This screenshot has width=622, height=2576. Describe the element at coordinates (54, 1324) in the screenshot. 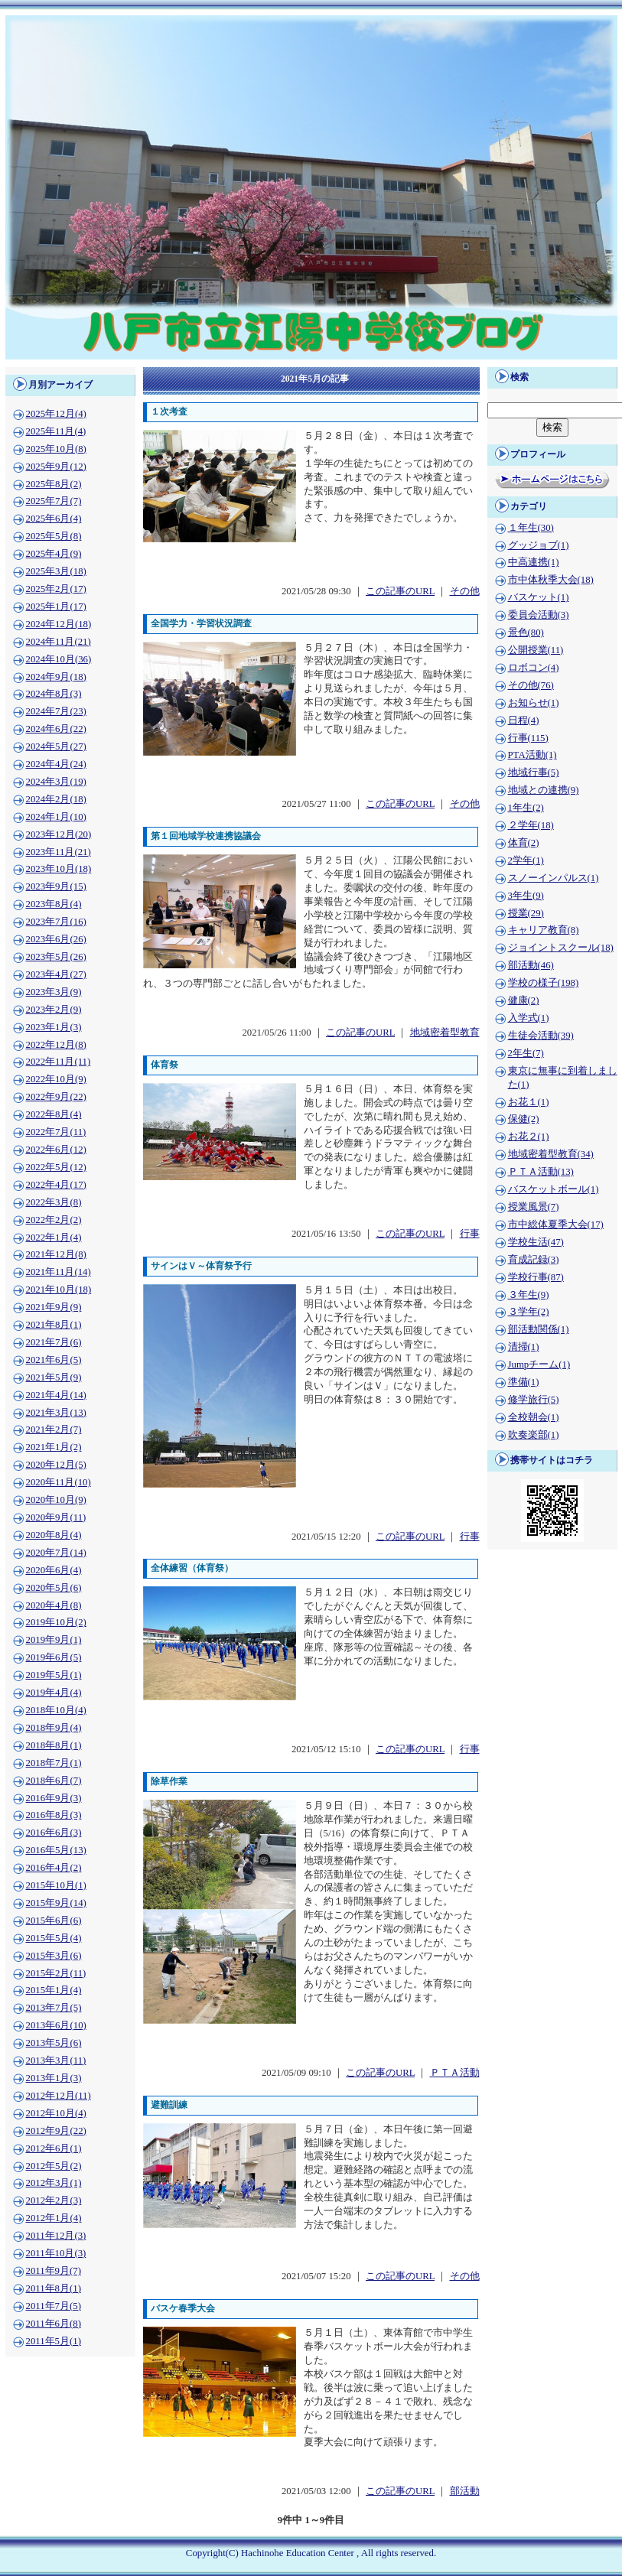

I see `2021年8月(1)` at that location.